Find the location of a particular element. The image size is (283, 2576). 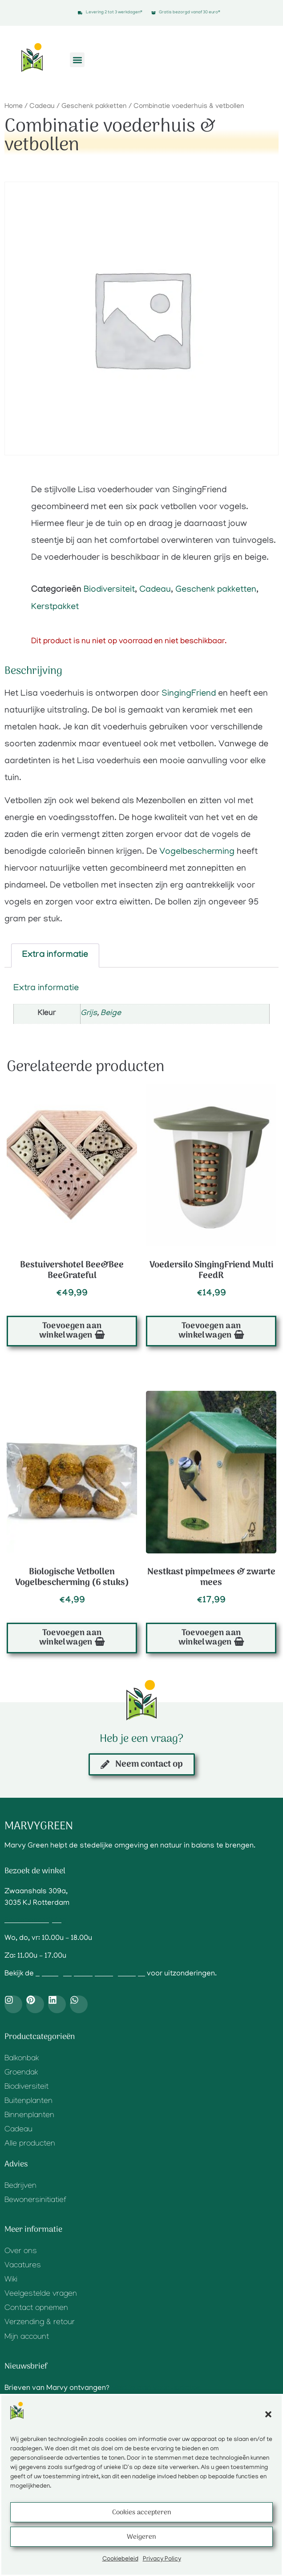

Geschenk pakketten is located at coordinates (94, 107).